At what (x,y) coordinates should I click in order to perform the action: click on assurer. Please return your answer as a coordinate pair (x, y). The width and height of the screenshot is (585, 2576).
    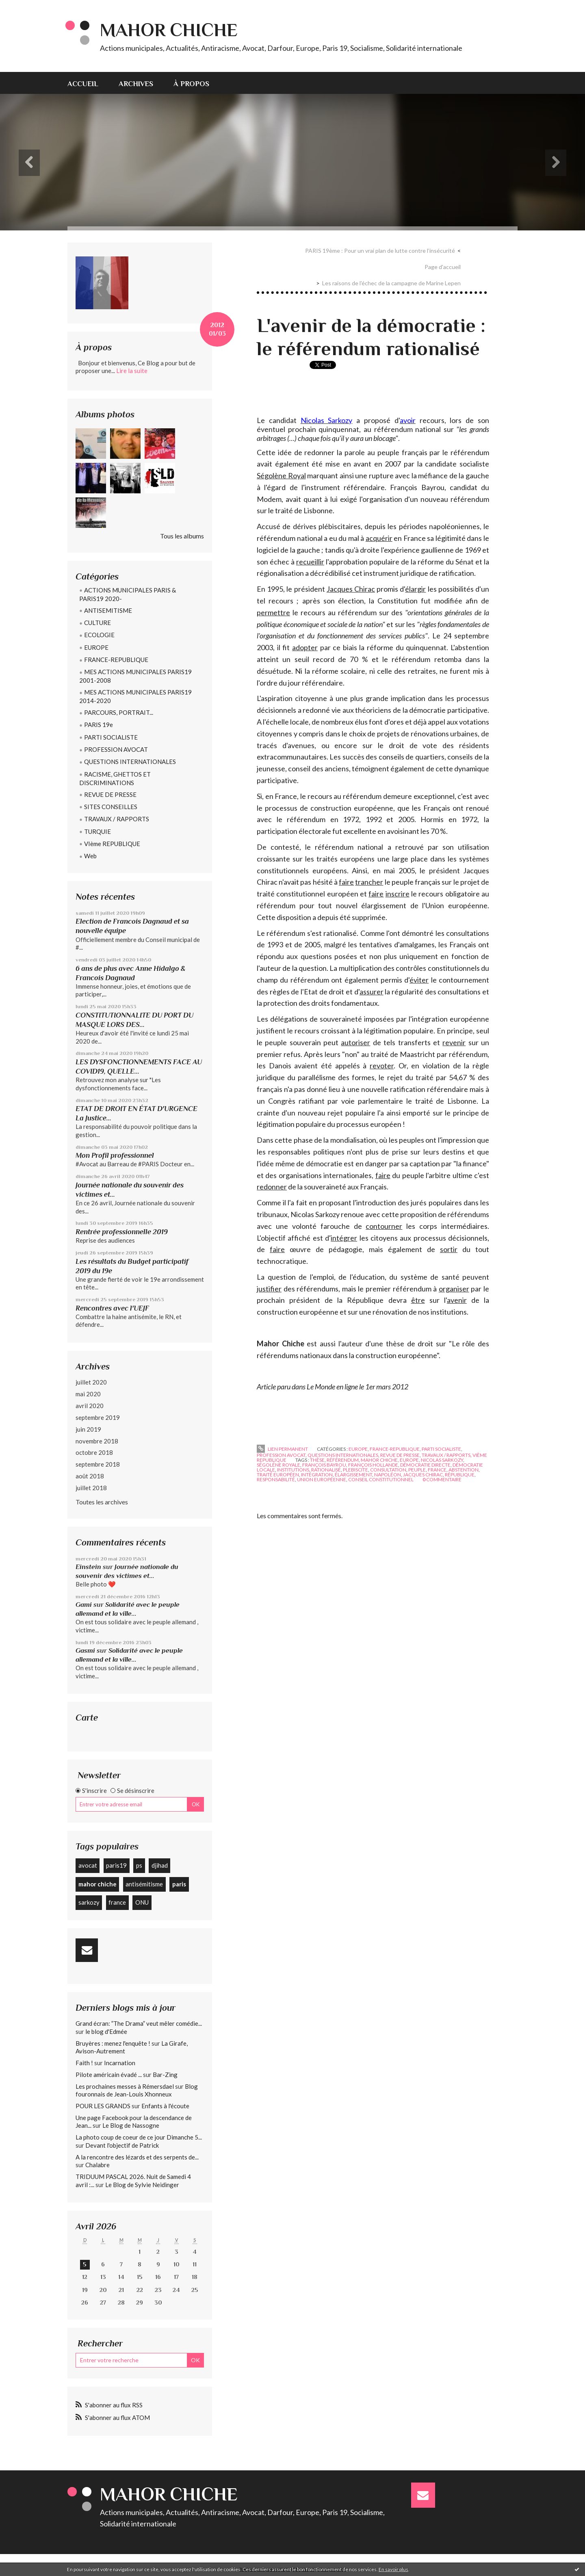
    Looking at the image, I should click on (372, 991).